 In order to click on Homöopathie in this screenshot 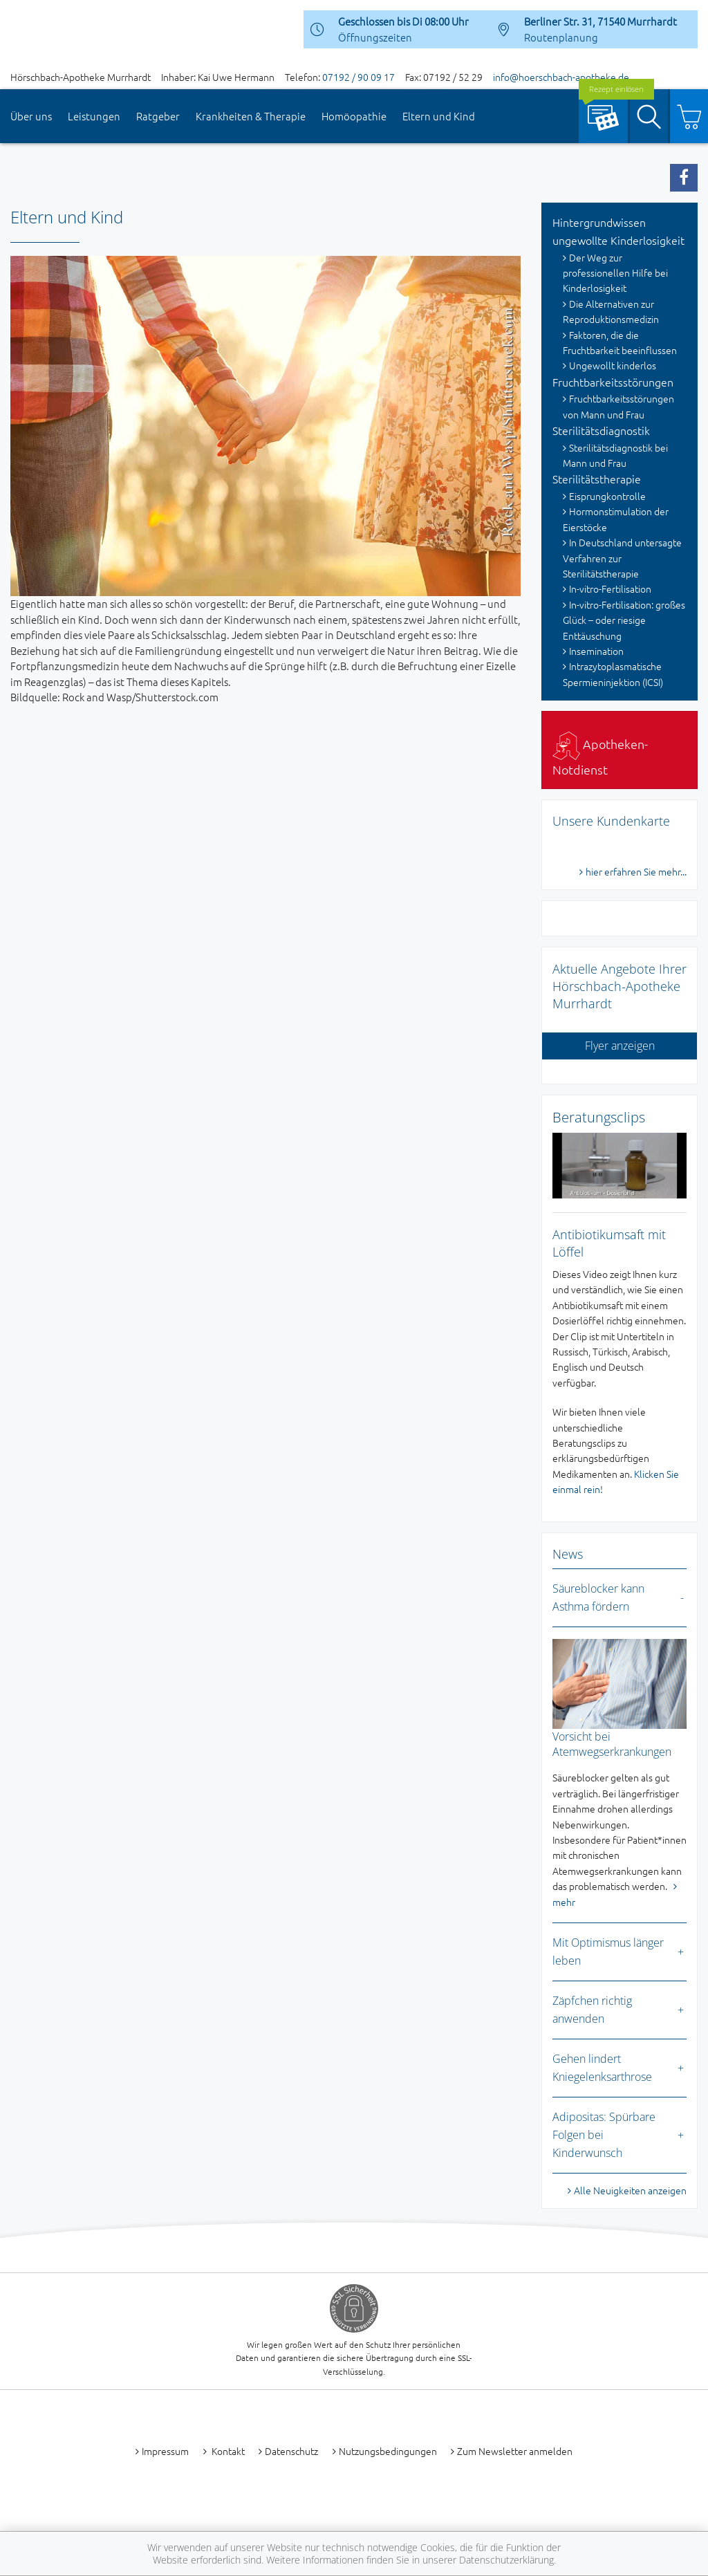, I will do `click(354, 116)`.